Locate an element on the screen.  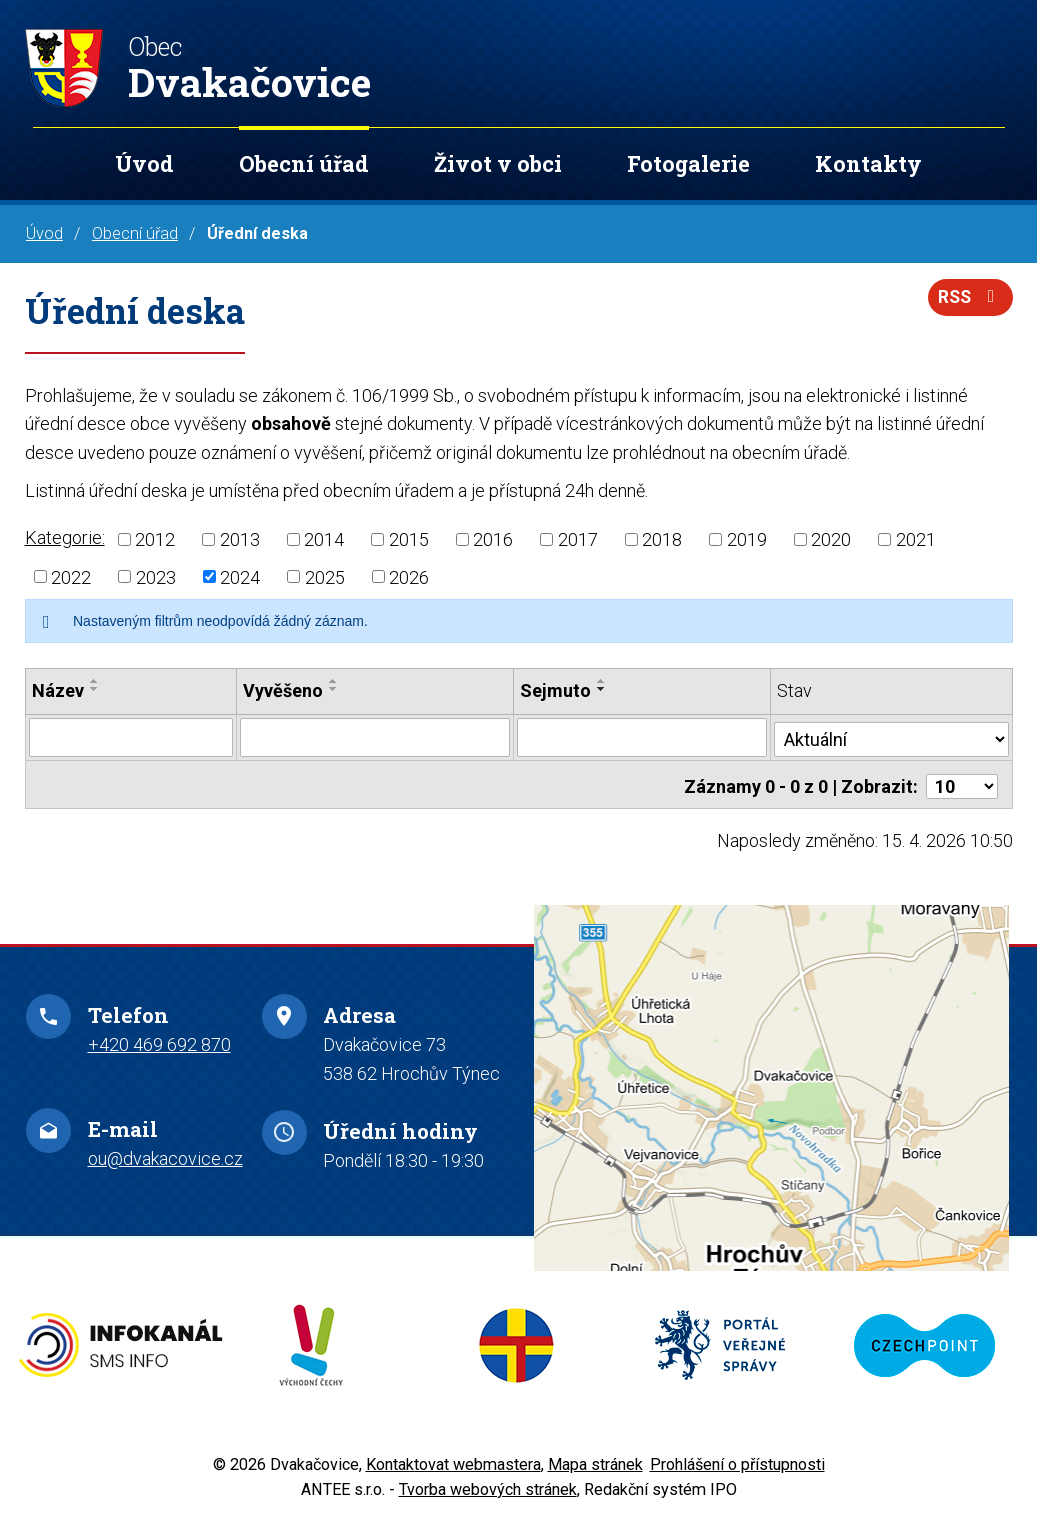
Obecní úřad is located at coordinates (304, 163).